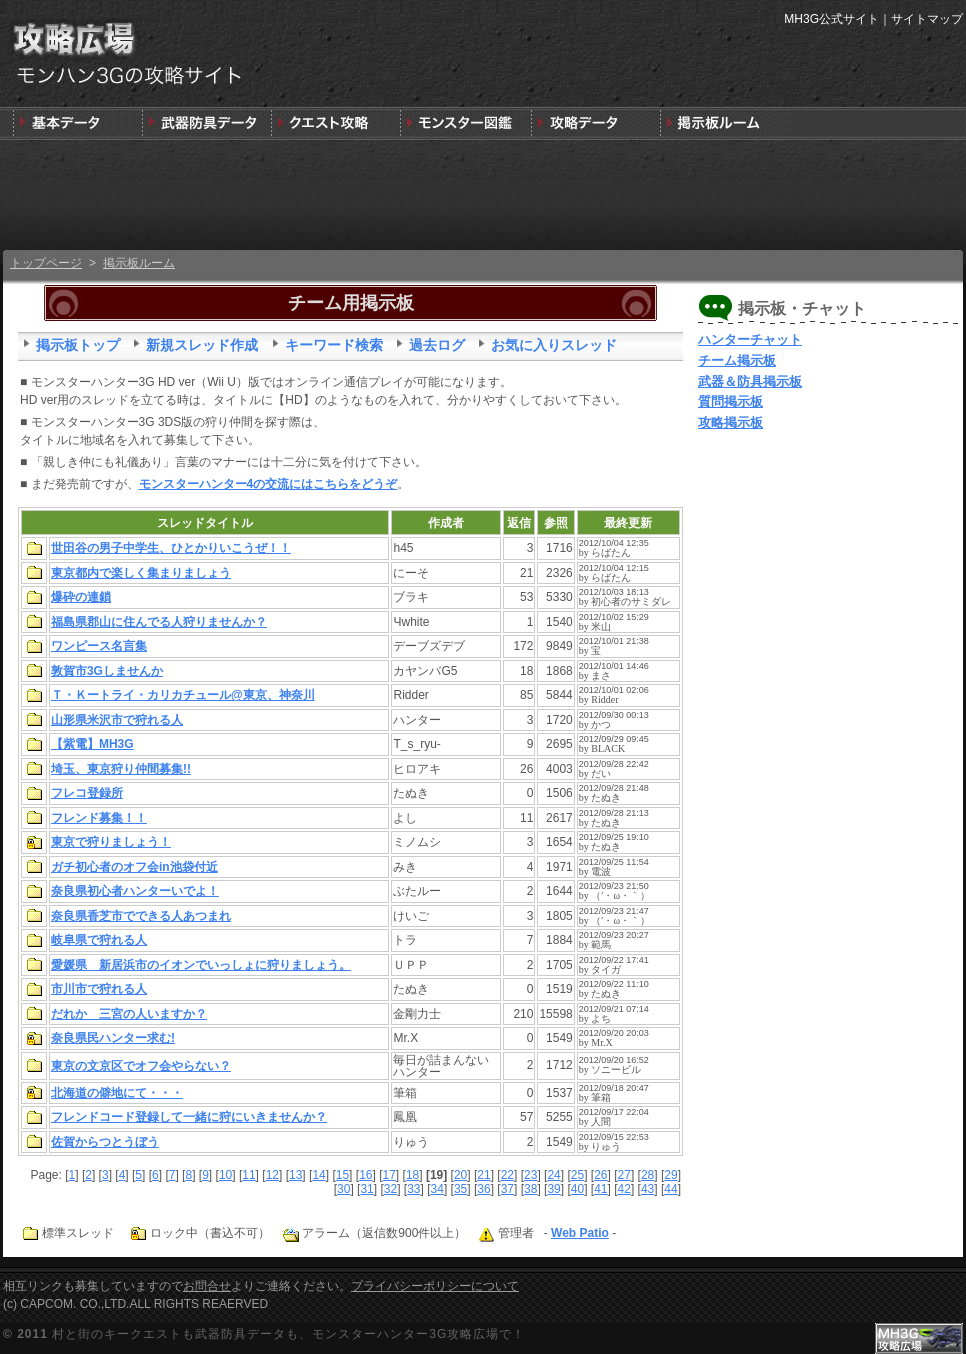 The height and width of the screenshot is (1354, 966). What do you see at coordinates (600, 1189) in the screenshot?
I see `41` at bounding box center [600, 1189].